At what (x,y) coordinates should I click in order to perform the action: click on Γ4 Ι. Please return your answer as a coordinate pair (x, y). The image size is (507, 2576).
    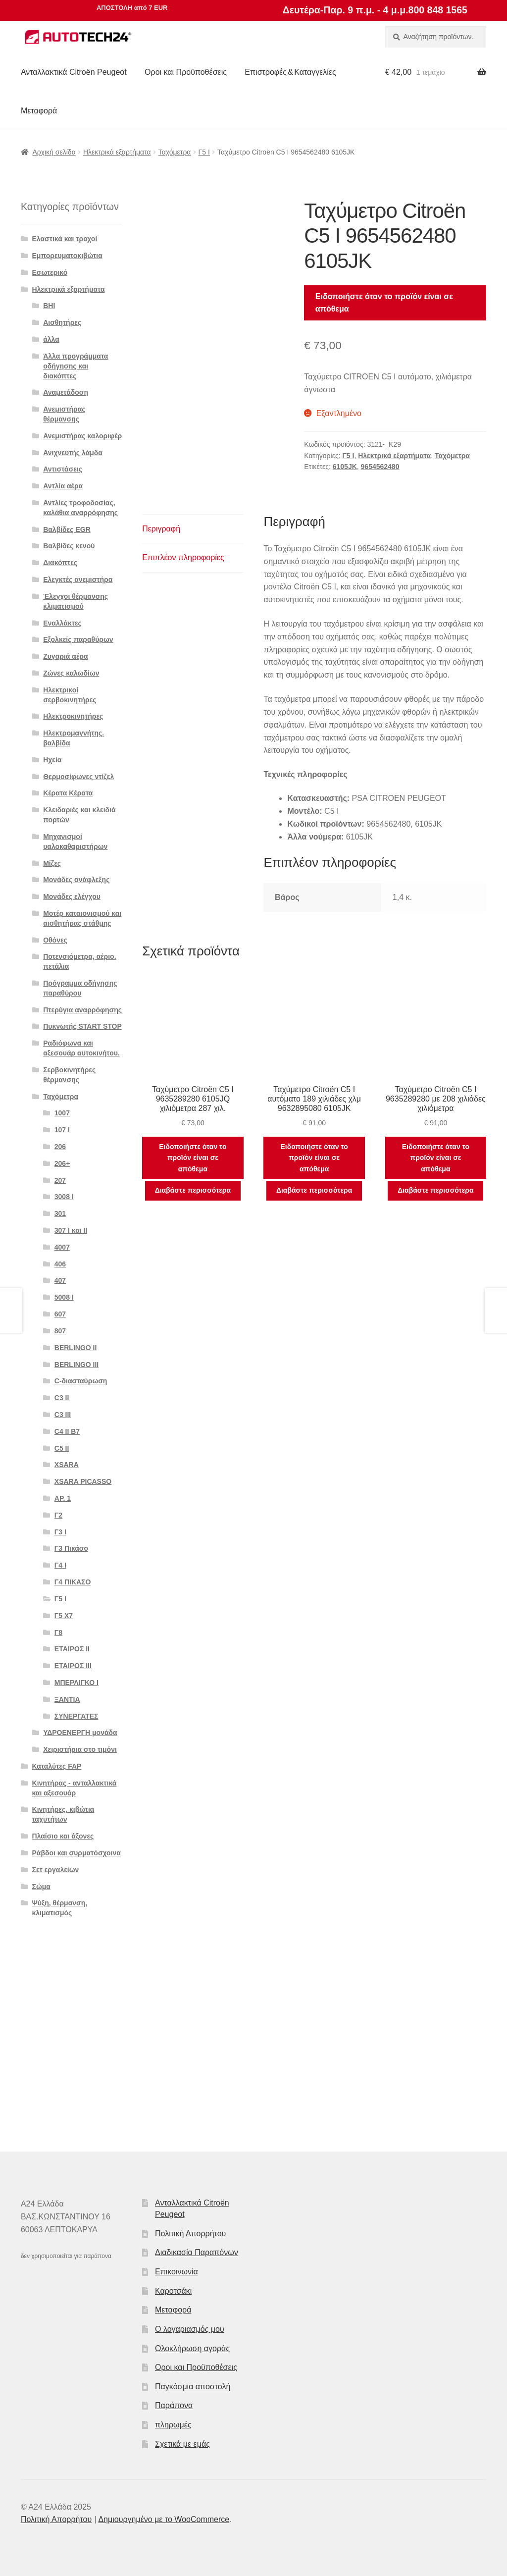
    Looking at the image, I should click on (60, 1565).